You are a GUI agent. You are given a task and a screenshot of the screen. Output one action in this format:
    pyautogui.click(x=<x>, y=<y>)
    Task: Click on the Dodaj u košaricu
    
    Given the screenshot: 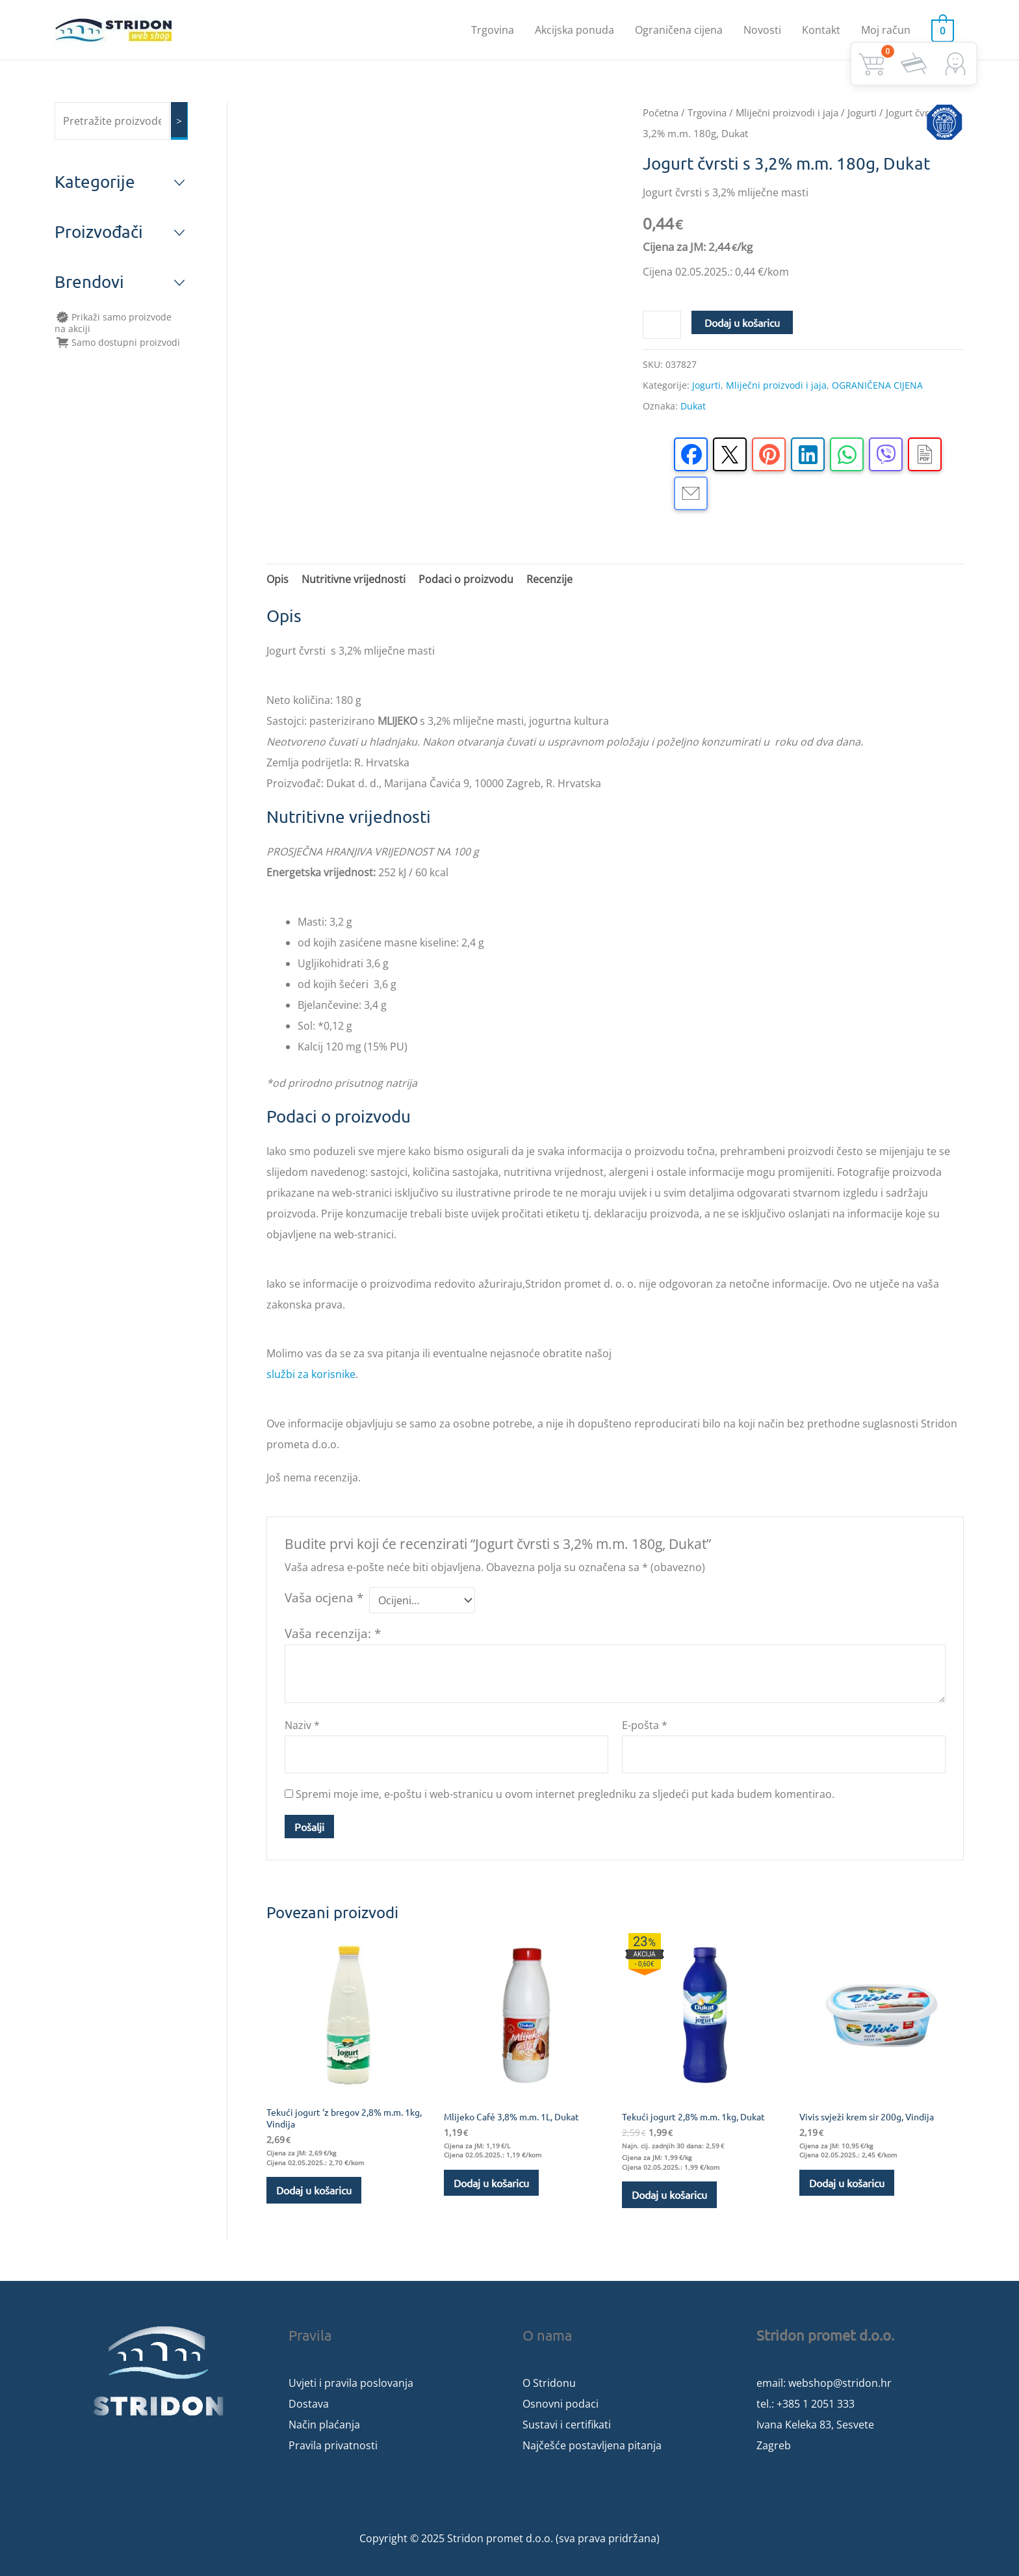 What is the action you would take?
    pyautogui.click(x=742, y=322)
    